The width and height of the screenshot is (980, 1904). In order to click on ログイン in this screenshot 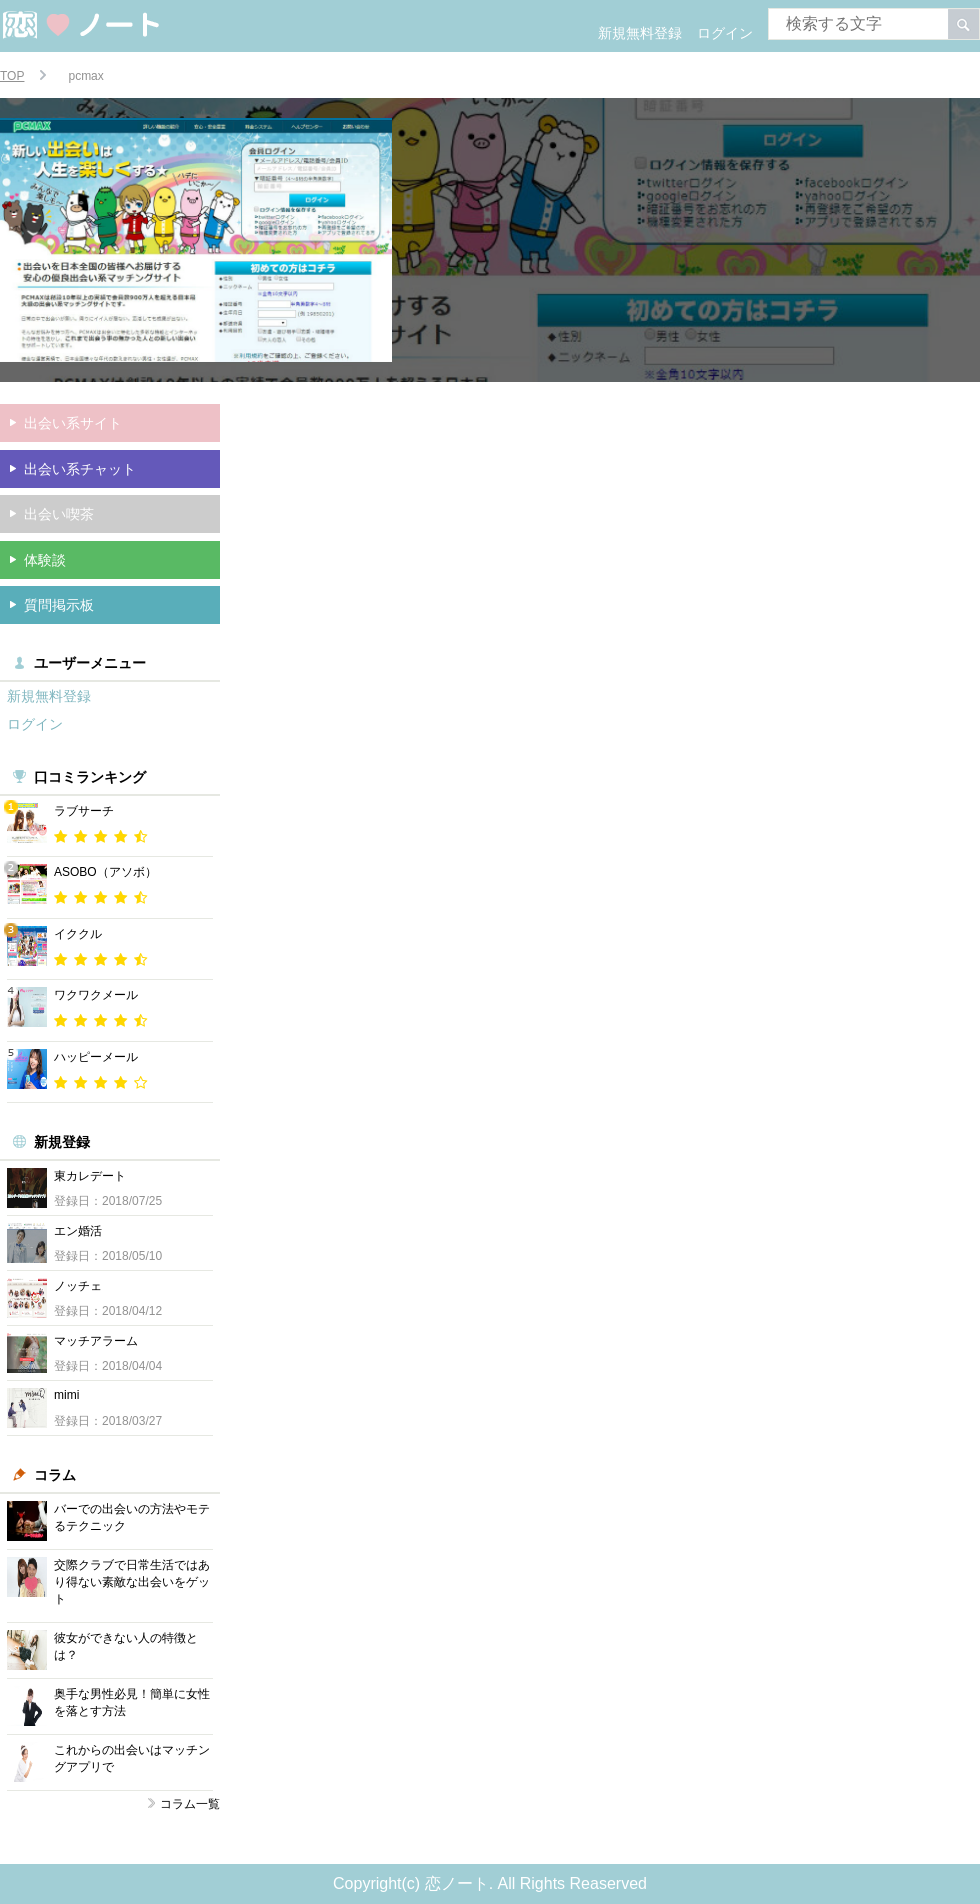, I will do `click(725, 33)`.